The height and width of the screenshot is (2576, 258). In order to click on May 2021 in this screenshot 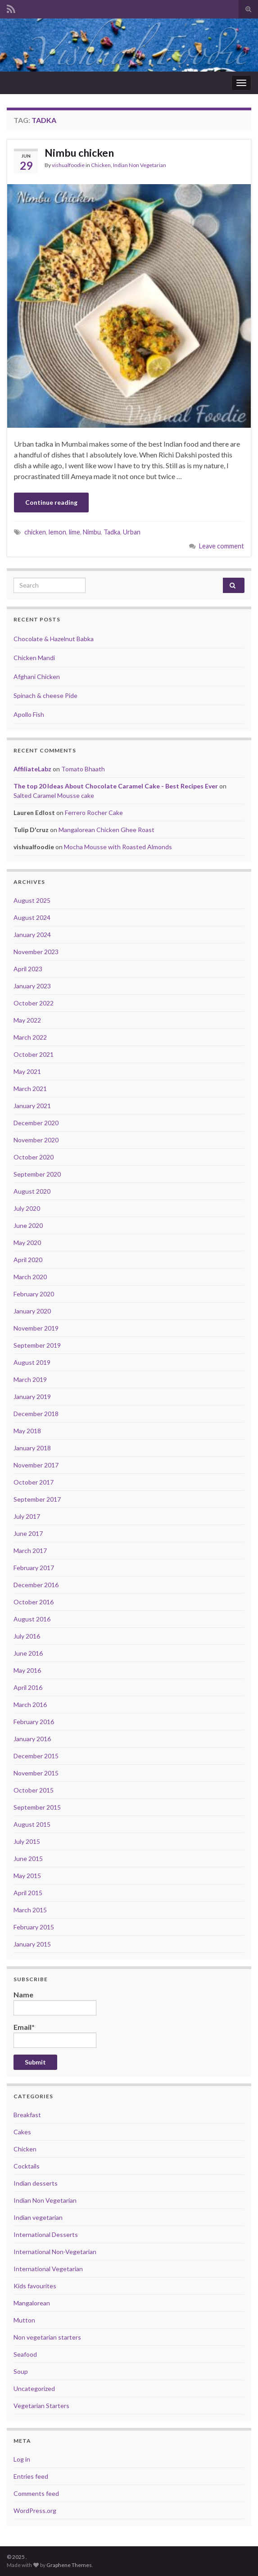, I will do `click(27, 1071)`.